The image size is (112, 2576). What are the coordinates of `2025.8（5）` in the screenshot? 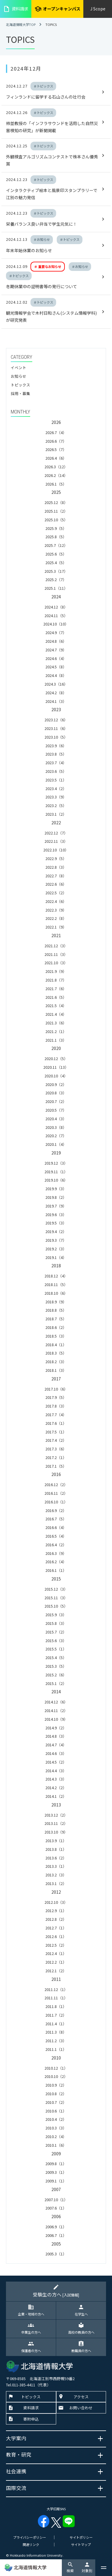 It's located at (56, 536).